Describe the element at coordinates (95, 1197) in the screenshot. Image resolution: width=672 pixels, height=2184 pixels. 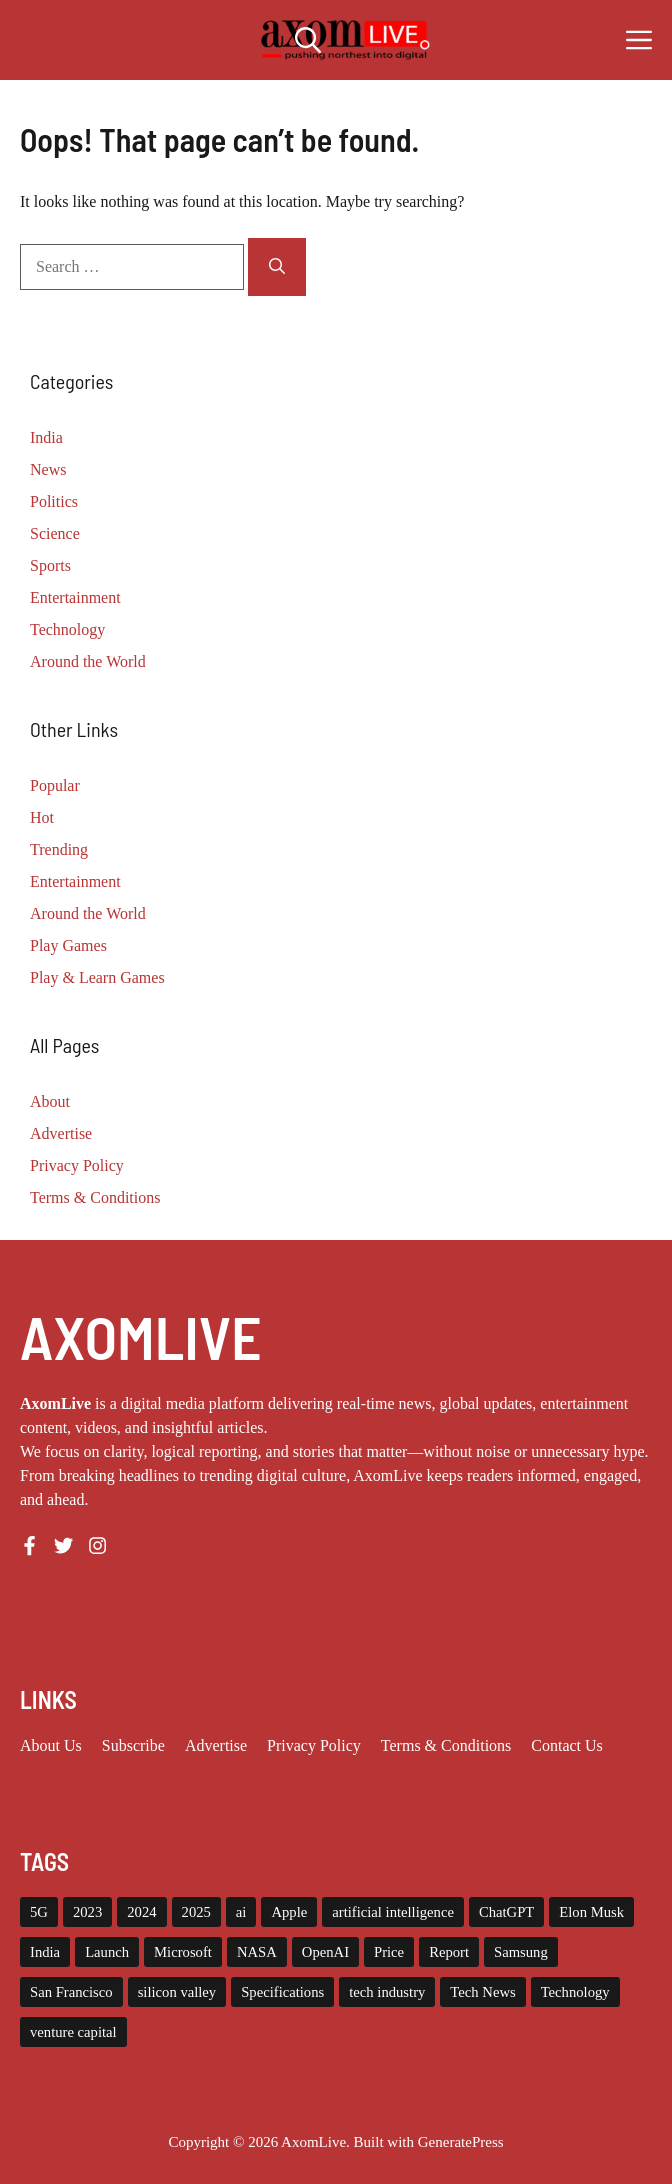
I see `Terms & Conditions` at that location.